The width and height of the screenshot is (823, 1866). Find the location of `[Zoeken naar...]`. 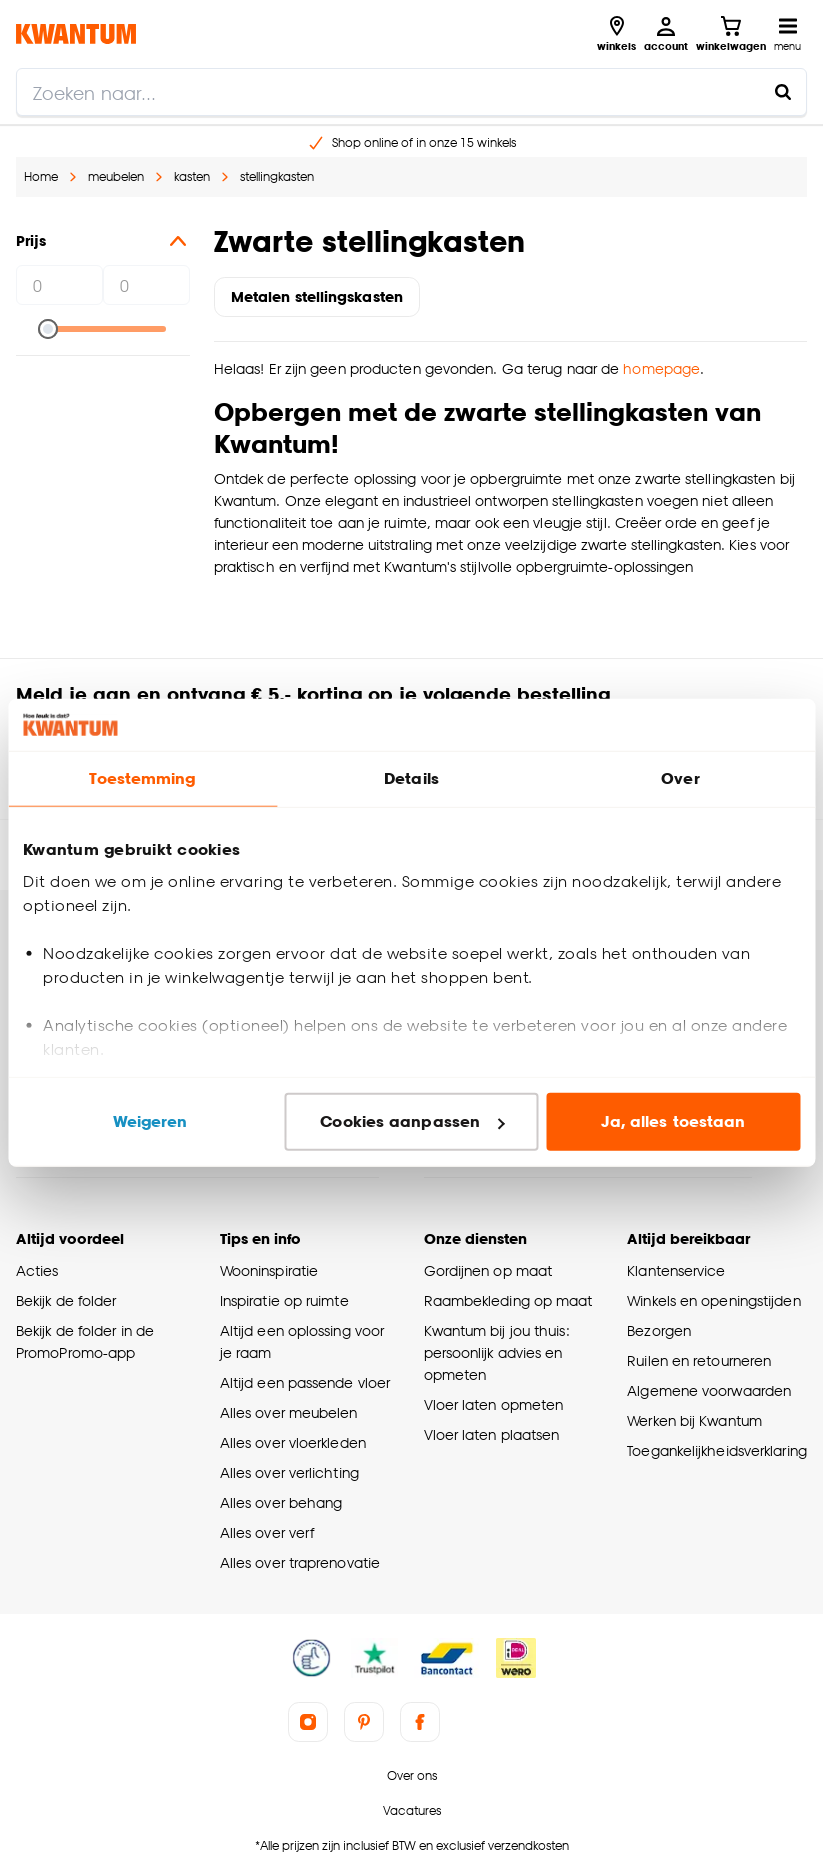

[Zoeken naar...] is located at coordinates (783, 92).